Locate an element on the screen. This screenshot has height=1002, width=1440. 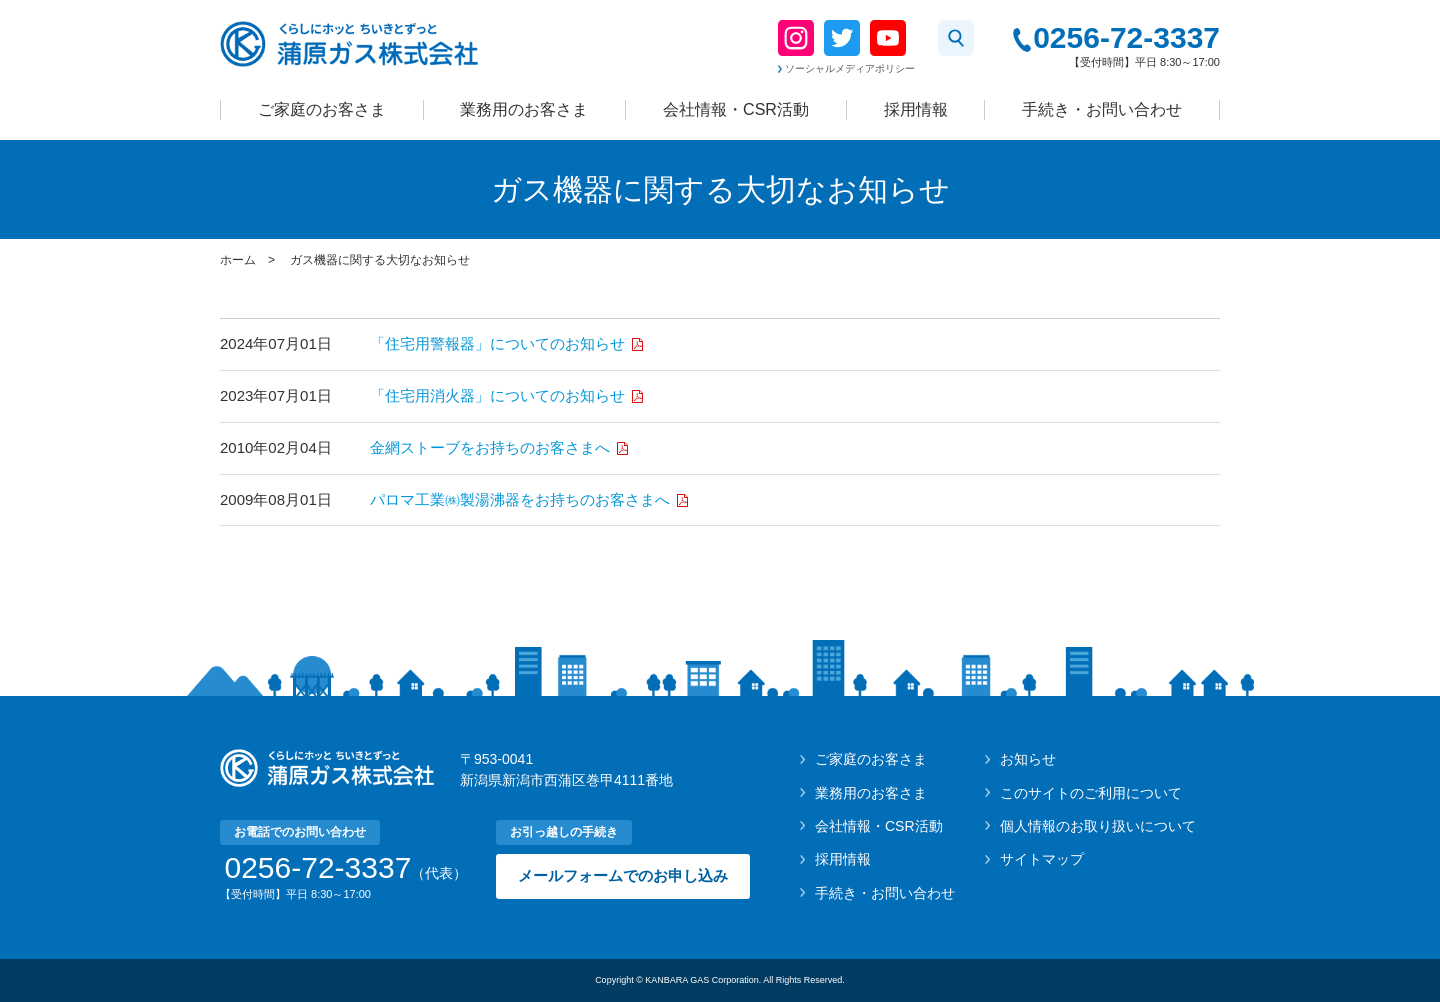
採用情報 is located at coordinates (916, 109).